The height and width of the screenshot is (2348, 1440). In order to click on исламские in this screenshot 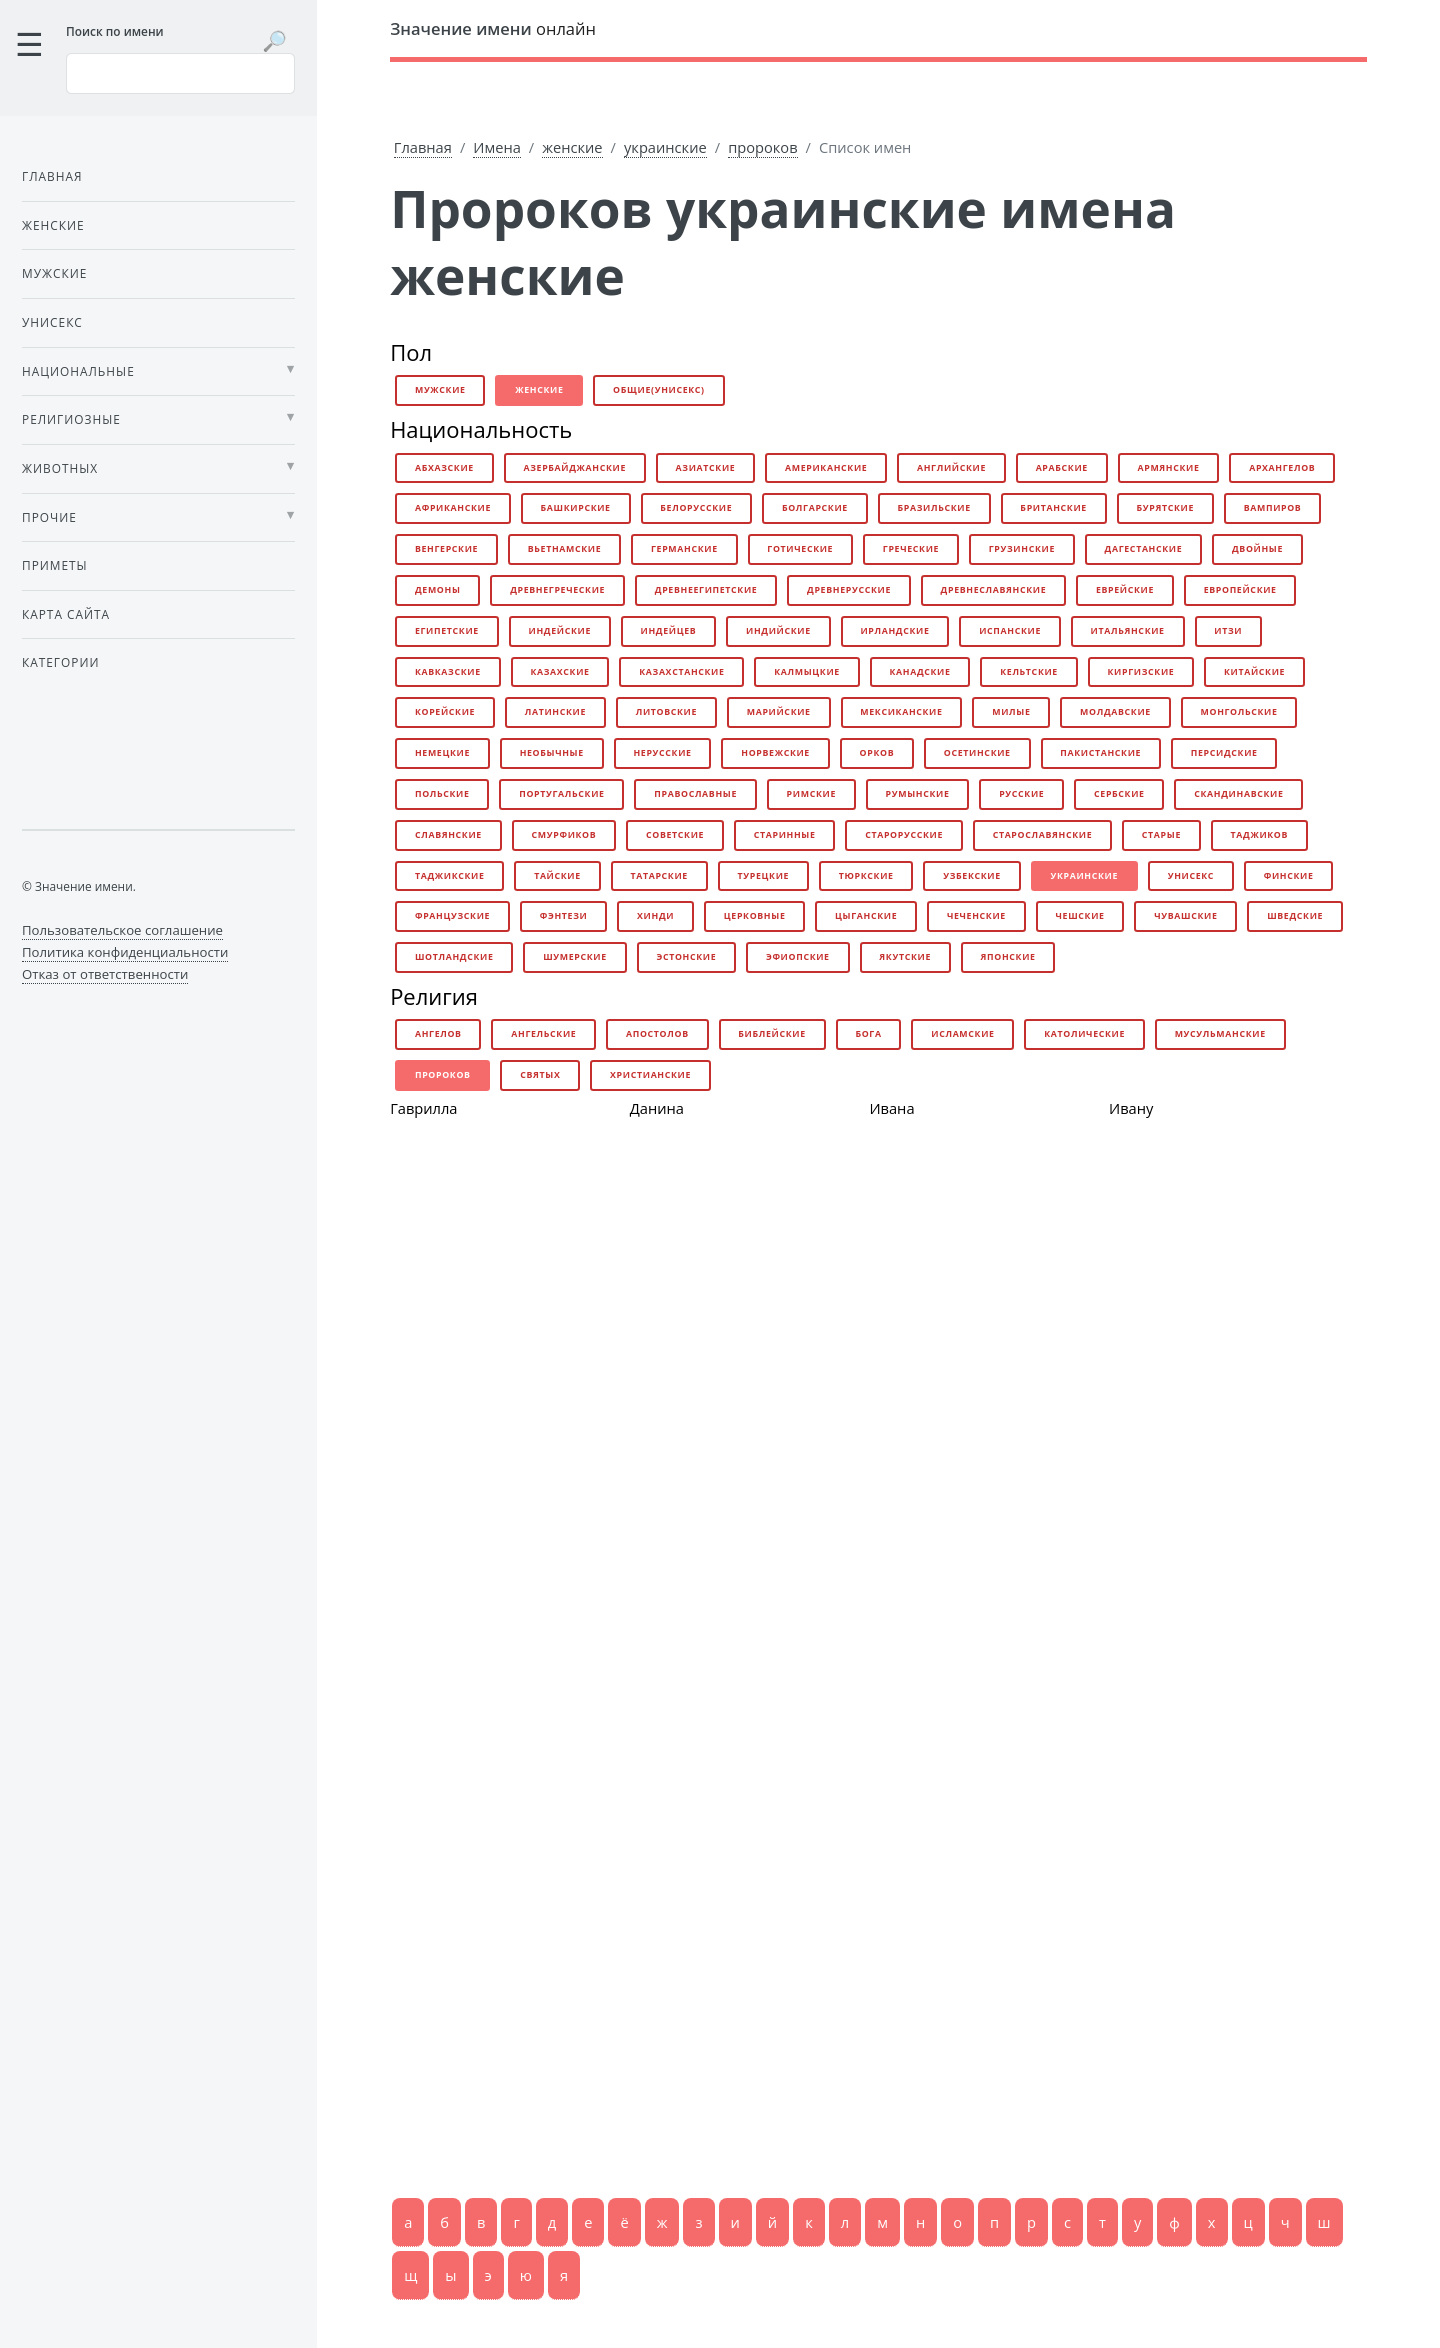, I will do `click(962, 1034)`.